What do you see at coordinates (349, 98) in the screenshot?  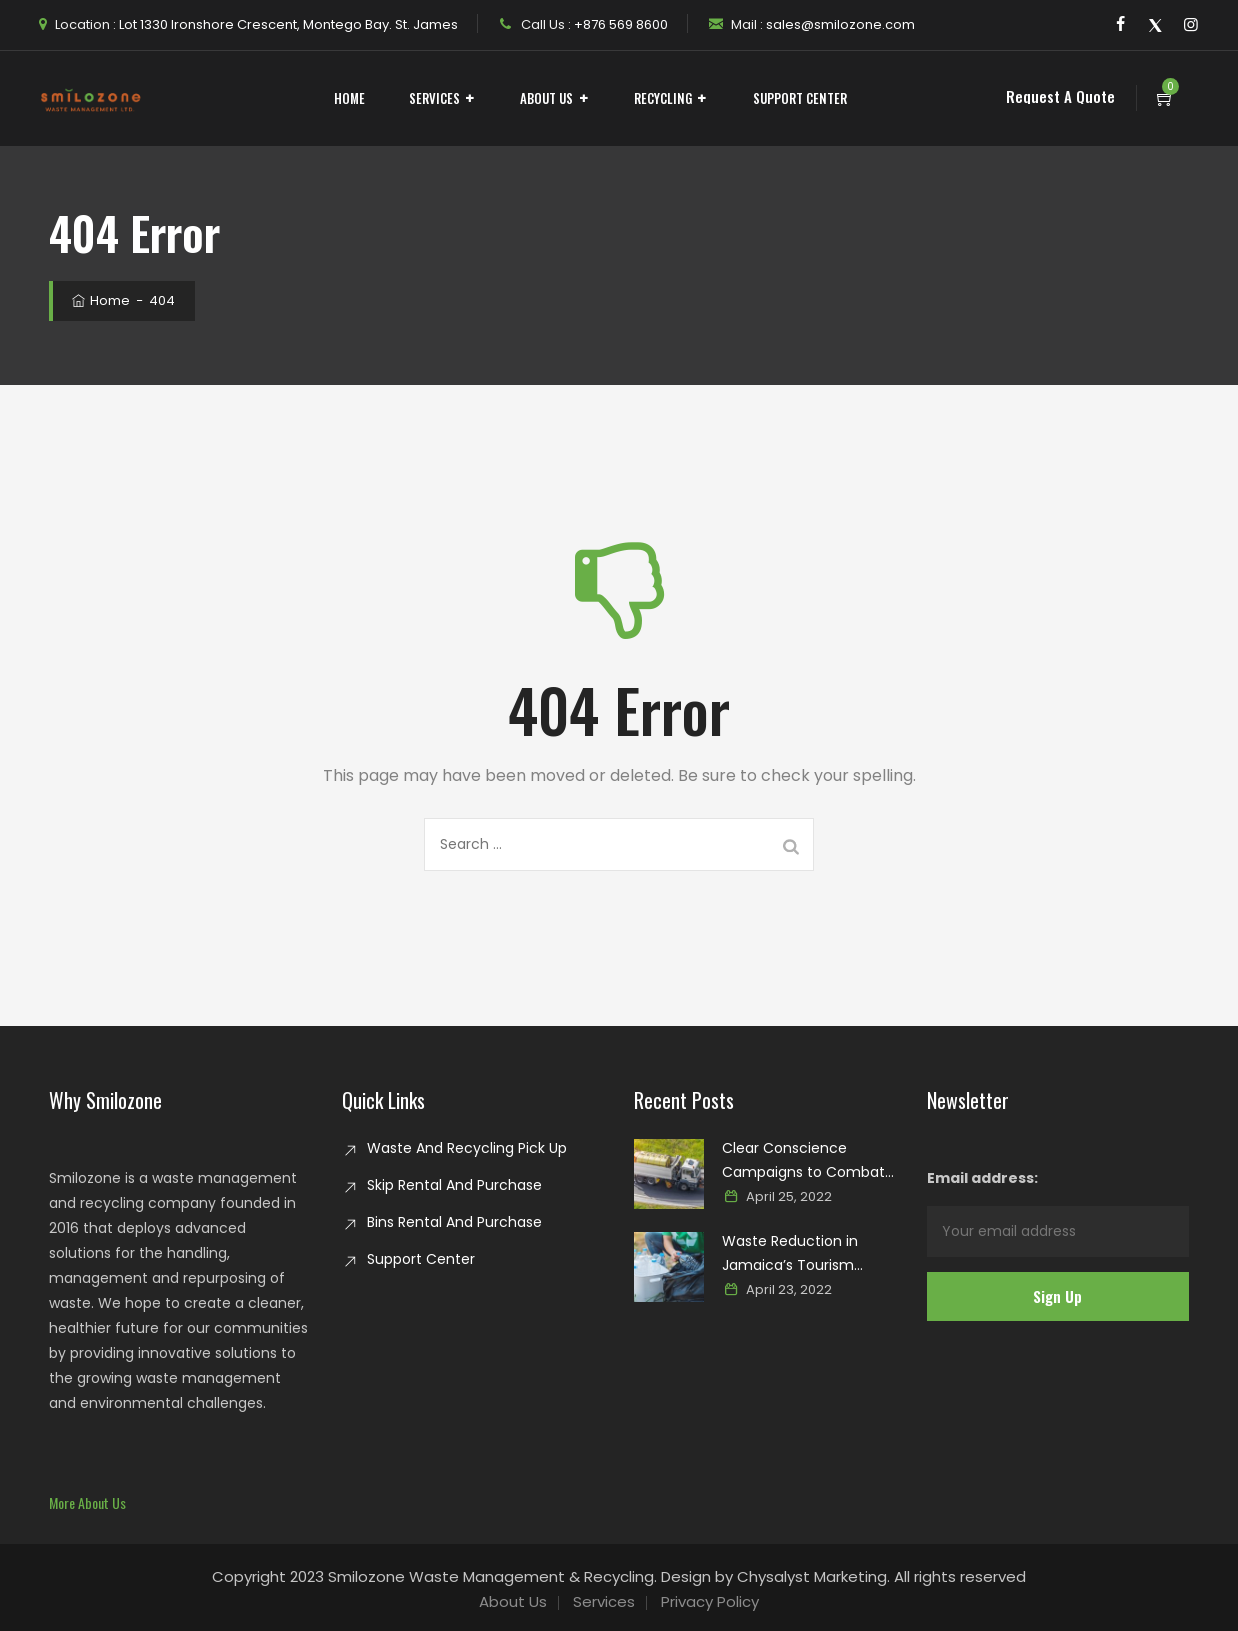 I see `Home` at bounding box center [349, 98].